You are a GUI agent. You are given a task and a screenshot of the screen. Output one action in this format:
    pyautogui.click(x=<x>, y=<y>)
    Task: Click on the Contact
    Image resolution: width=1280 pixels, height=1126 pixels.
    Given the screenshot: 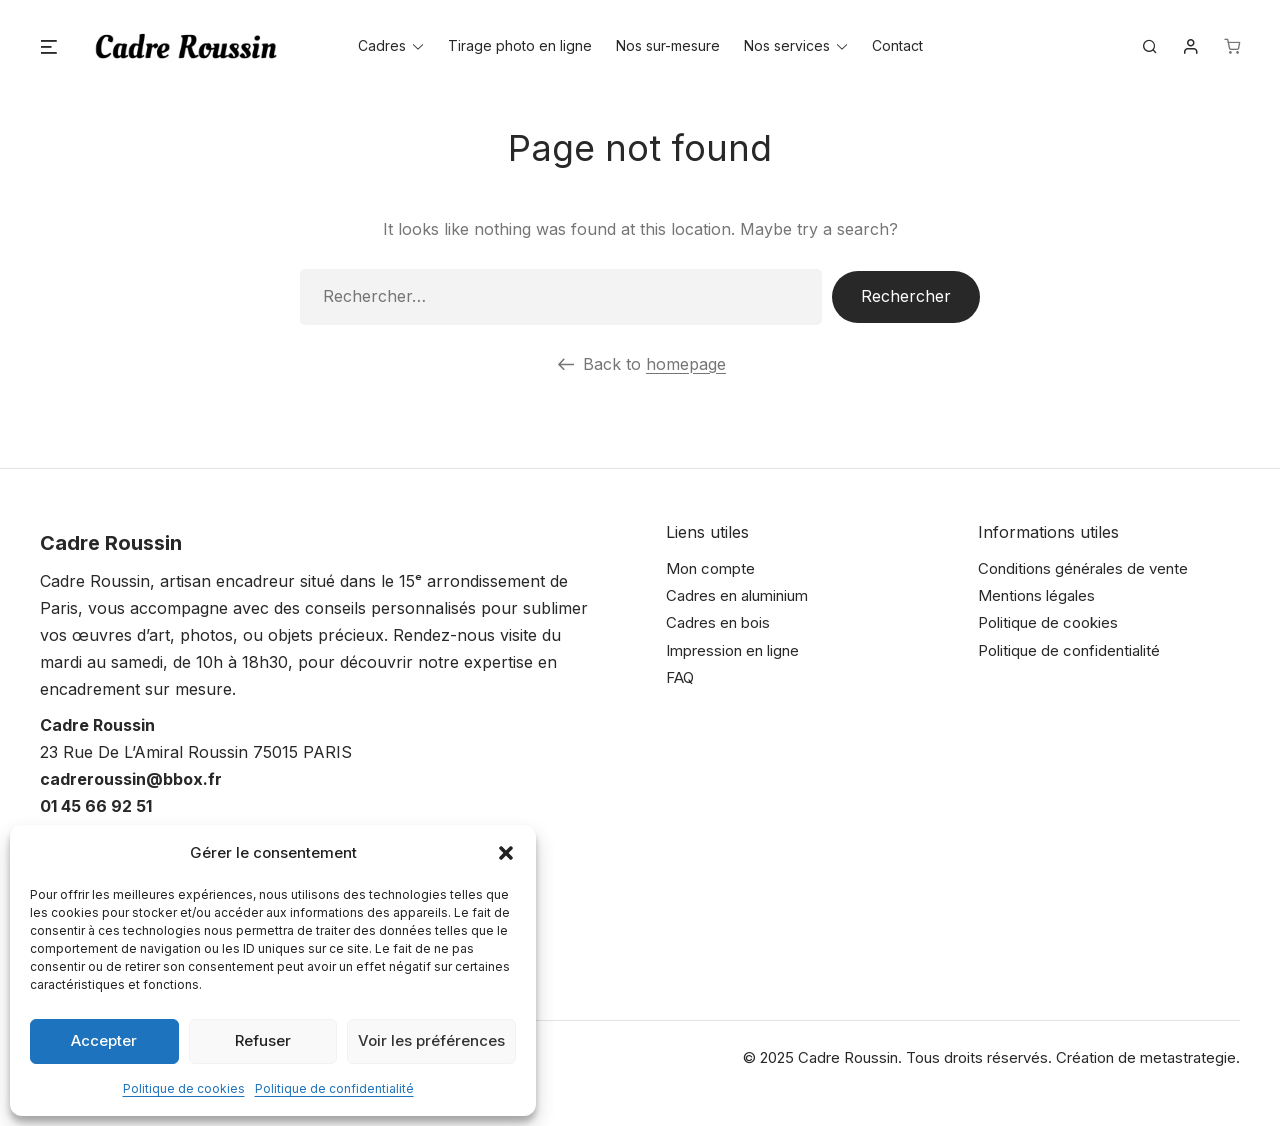 What is the action you would take?
    pyautogui.click(x=897, y=46)
    